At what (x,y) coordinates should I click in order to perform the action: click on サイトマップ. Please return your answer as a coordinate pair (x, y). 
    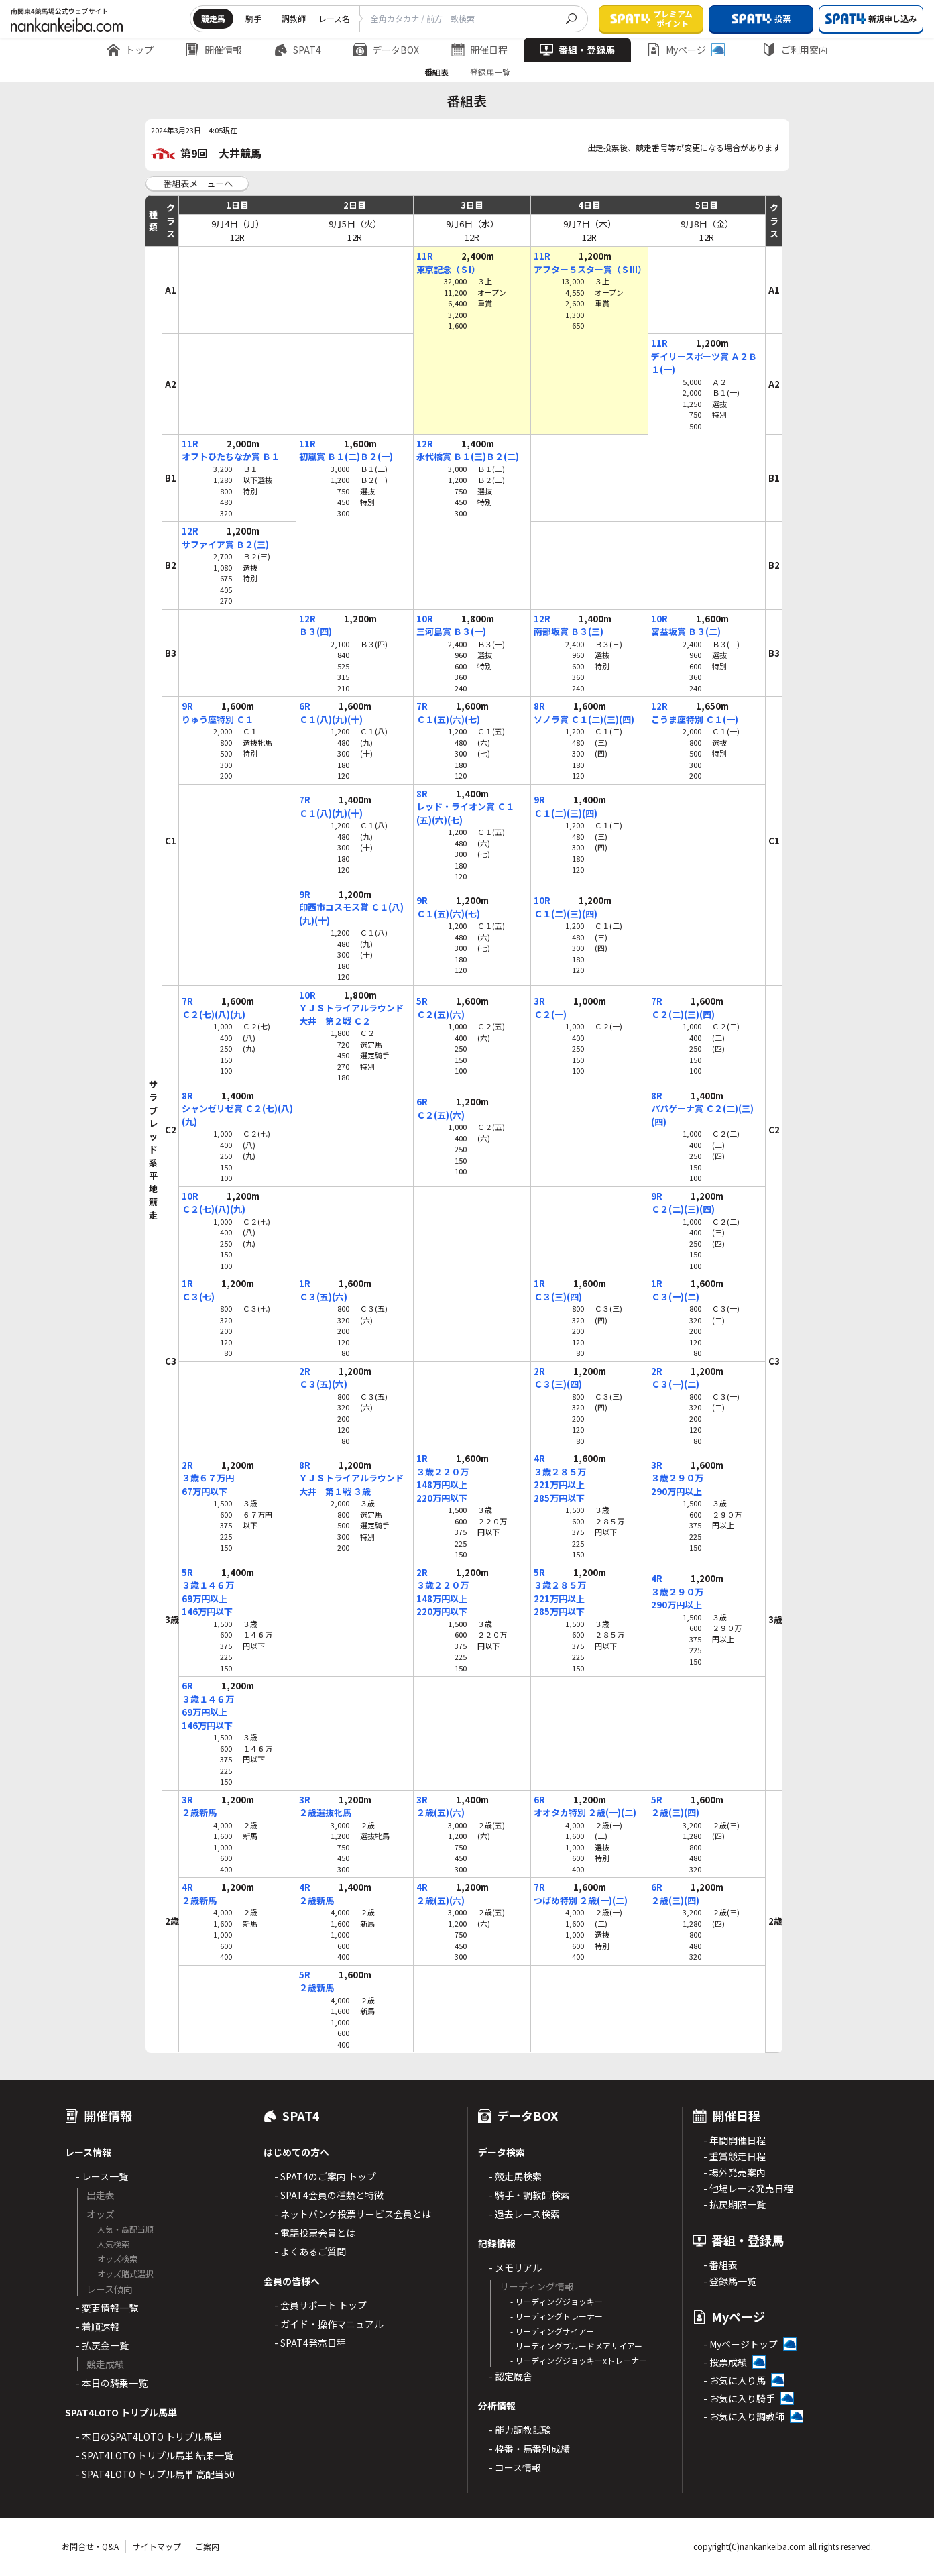
    Looking at the image, I should click on (157, 2546).